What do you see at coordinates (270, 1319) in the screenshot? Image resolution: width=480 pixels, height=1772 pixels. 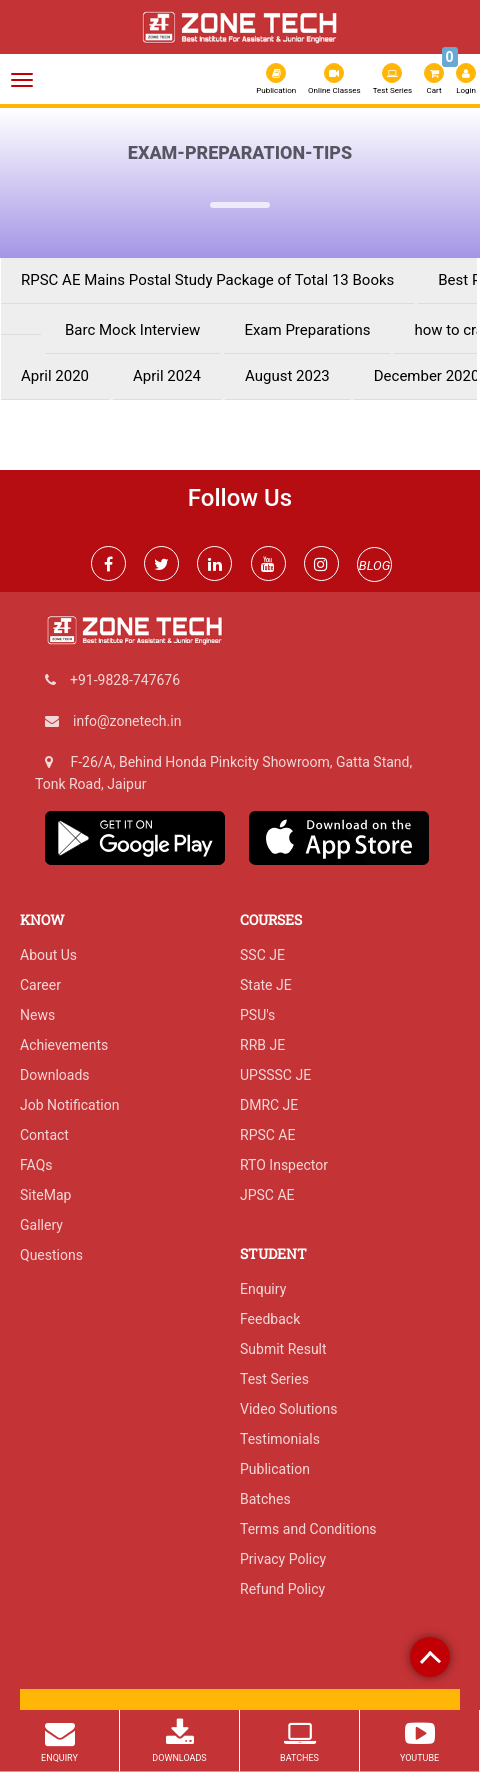 I see `Feedback` at bounding box center [270, 1319].